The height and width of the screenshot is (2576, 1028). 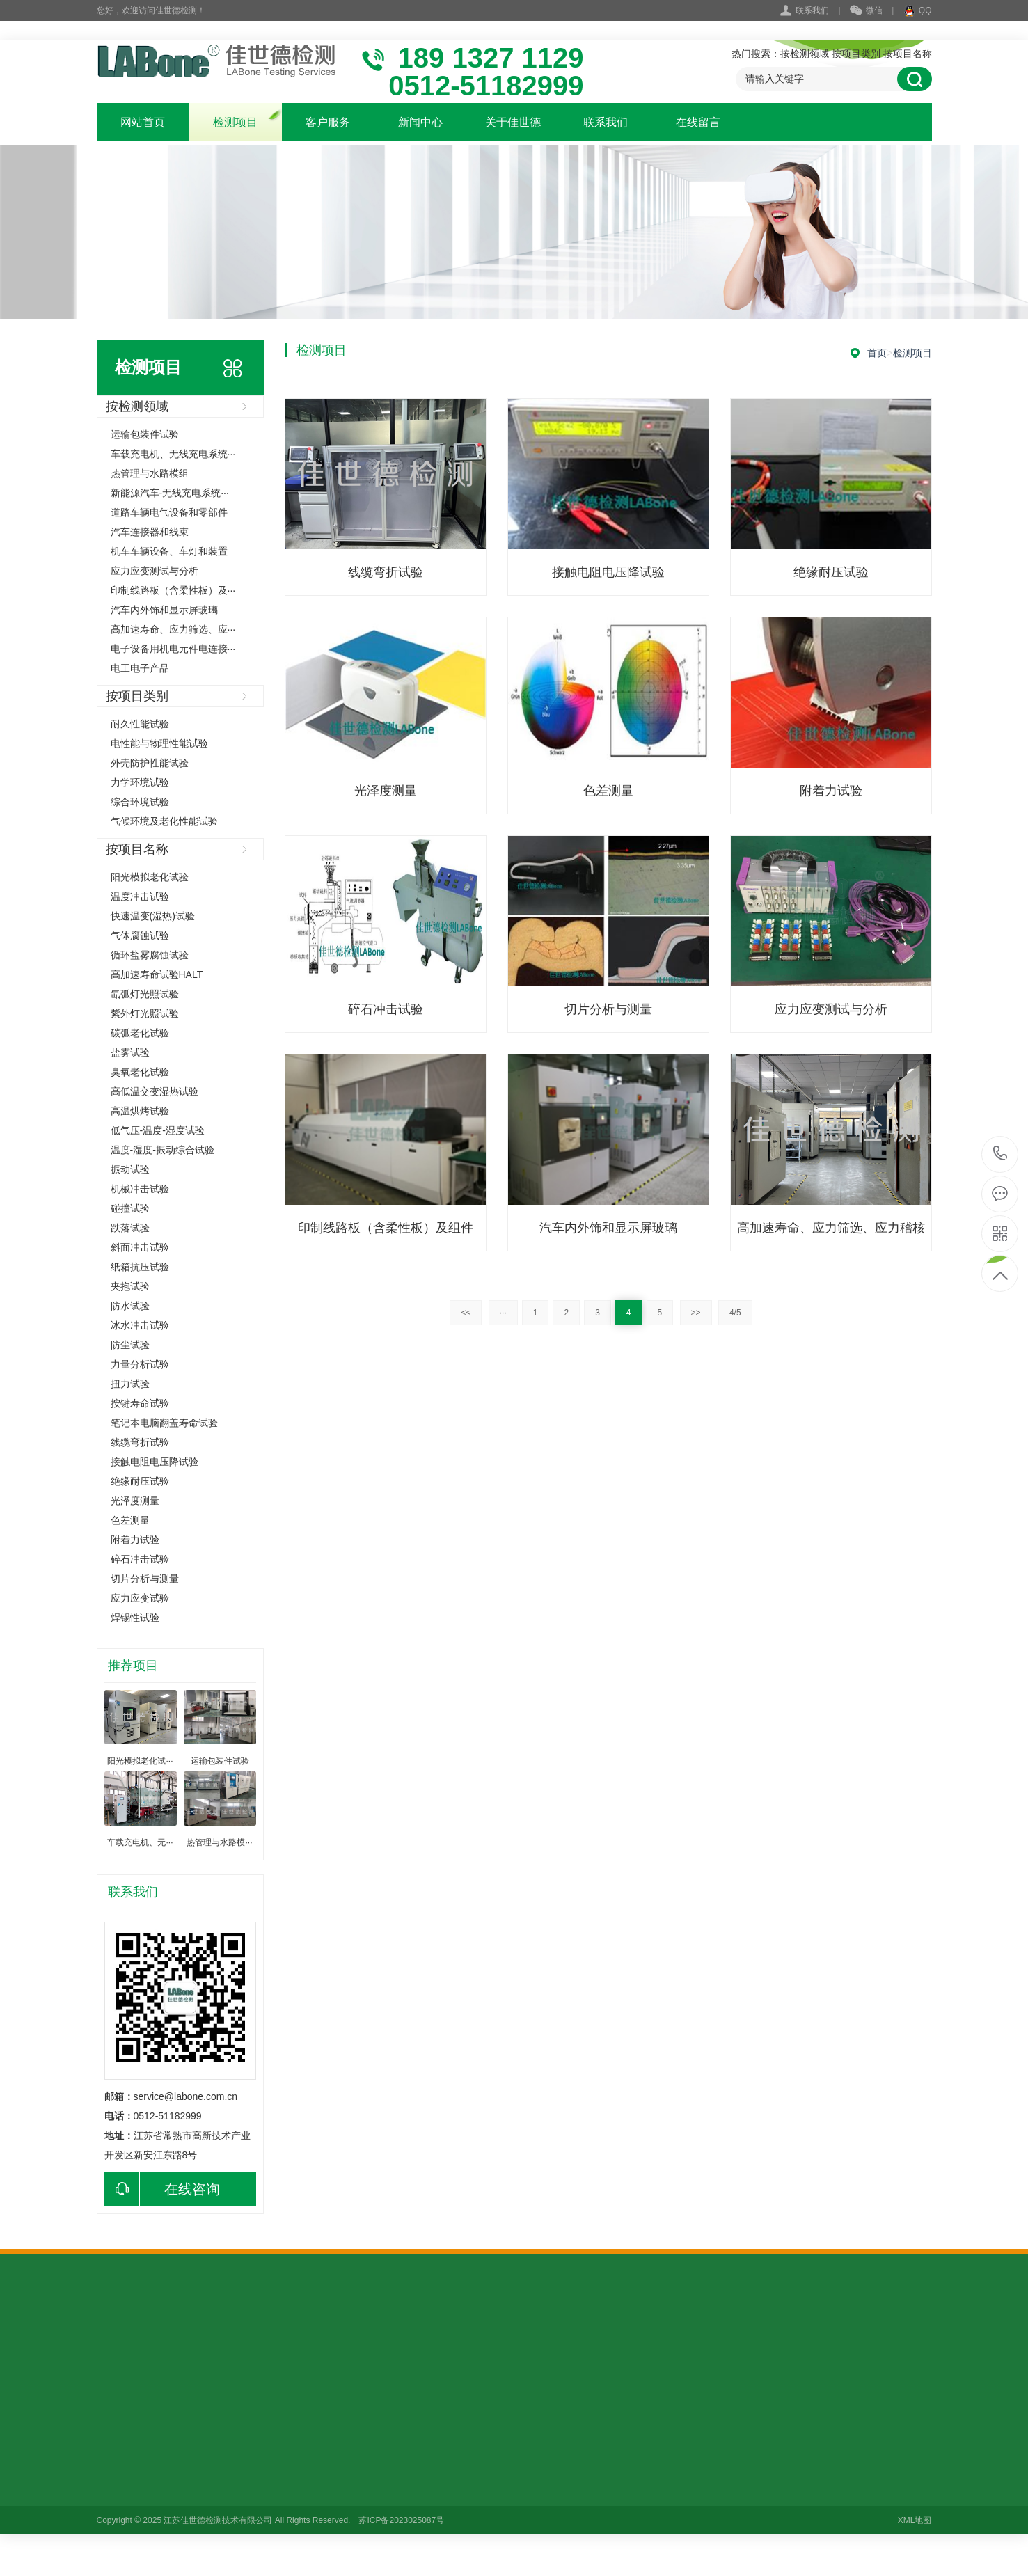 What do you see at coordinates (696, 1313) in the screenshot?
I see `>>` at bounding box center [696, 1313].